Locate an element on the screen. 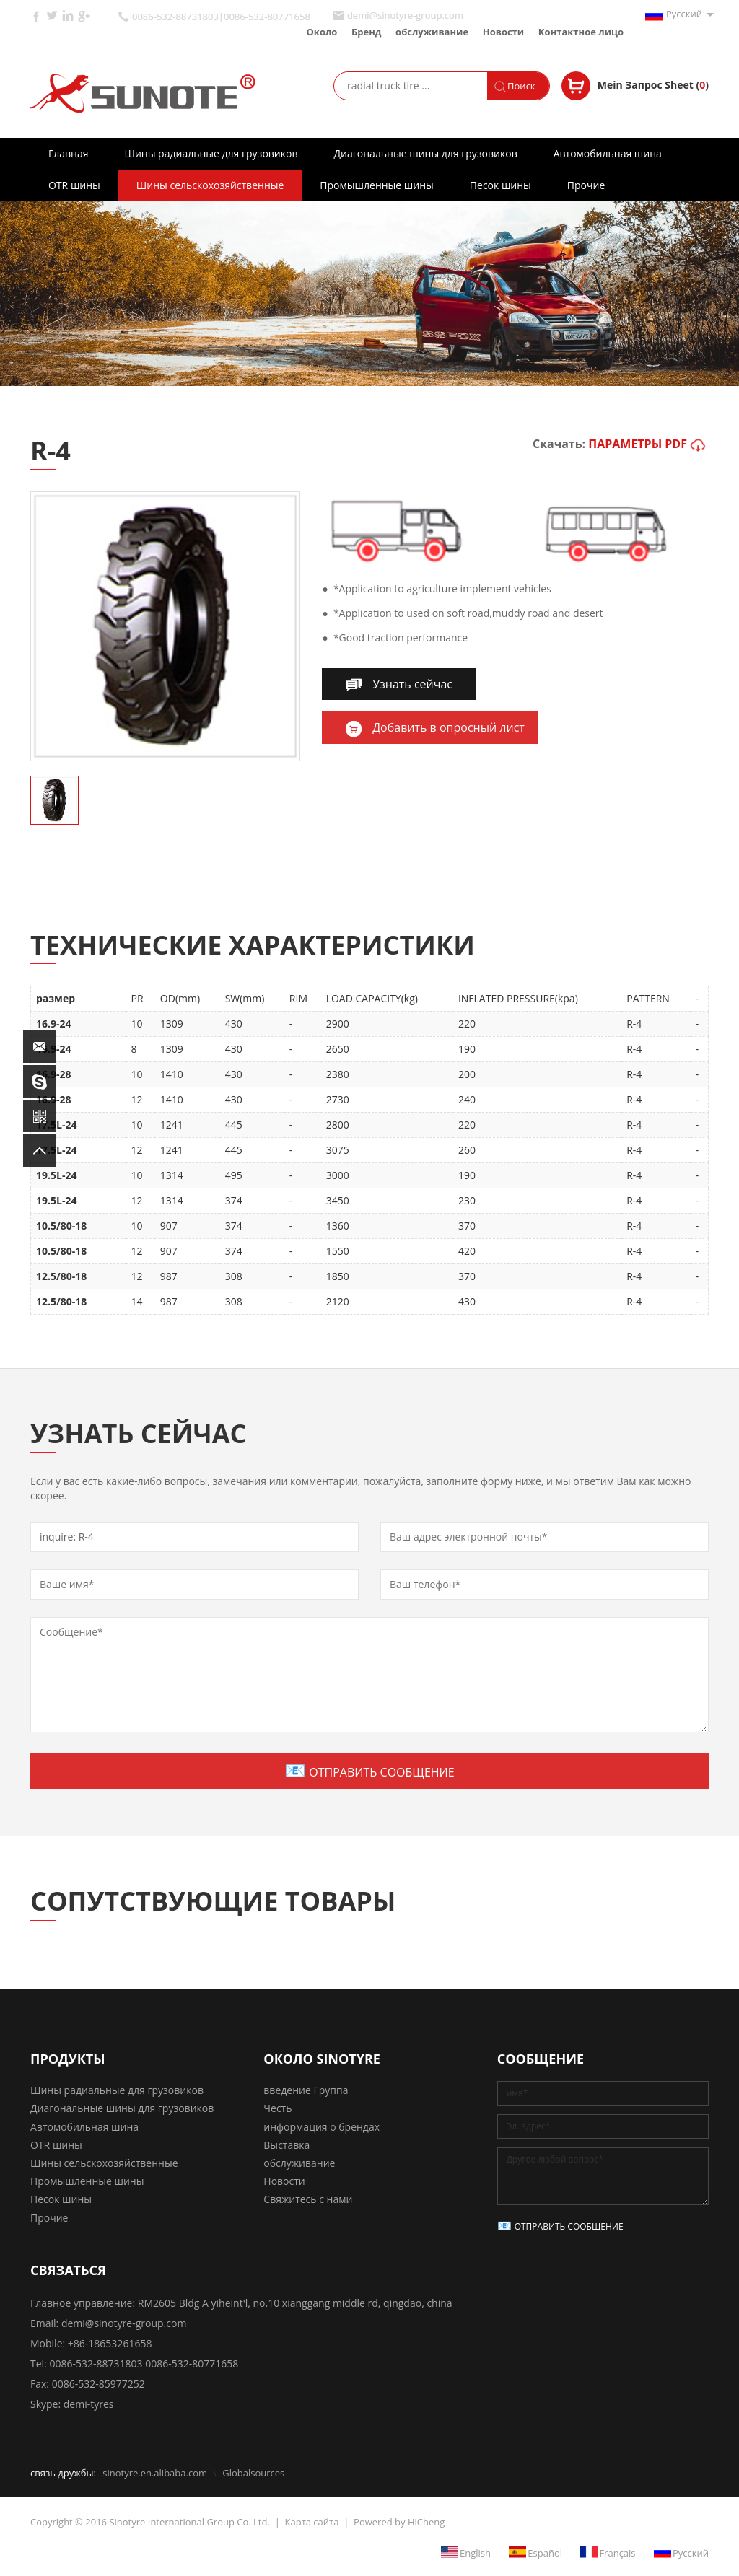 This screenshot has height=2576, width=739. 0086-532-88731803|0086-532-80771658 is located at coordinates (221, 17).